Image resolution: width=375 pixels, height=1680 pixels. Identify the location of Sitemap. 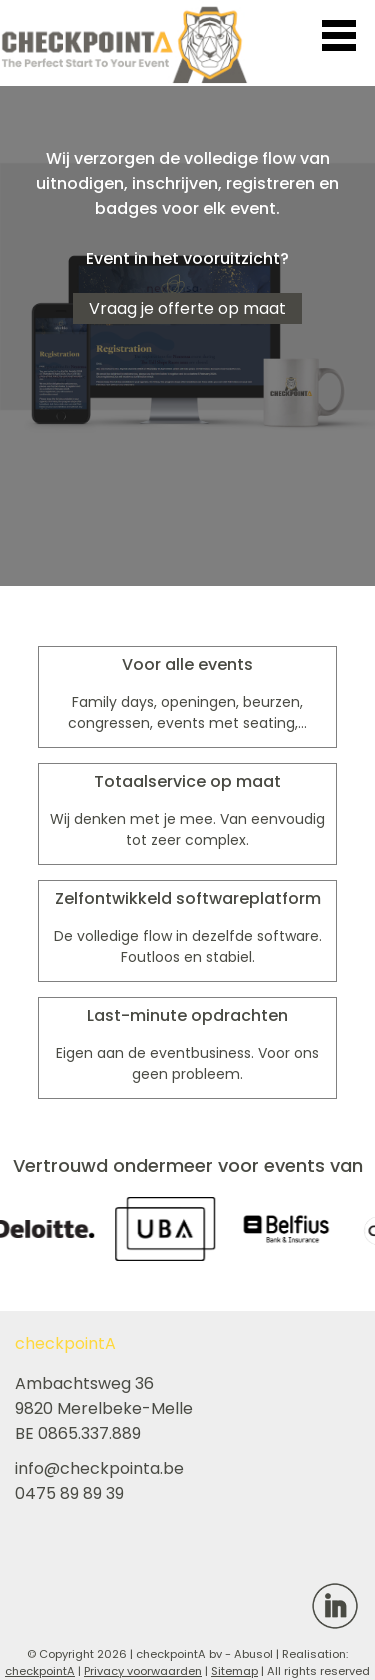
(234, 1671).